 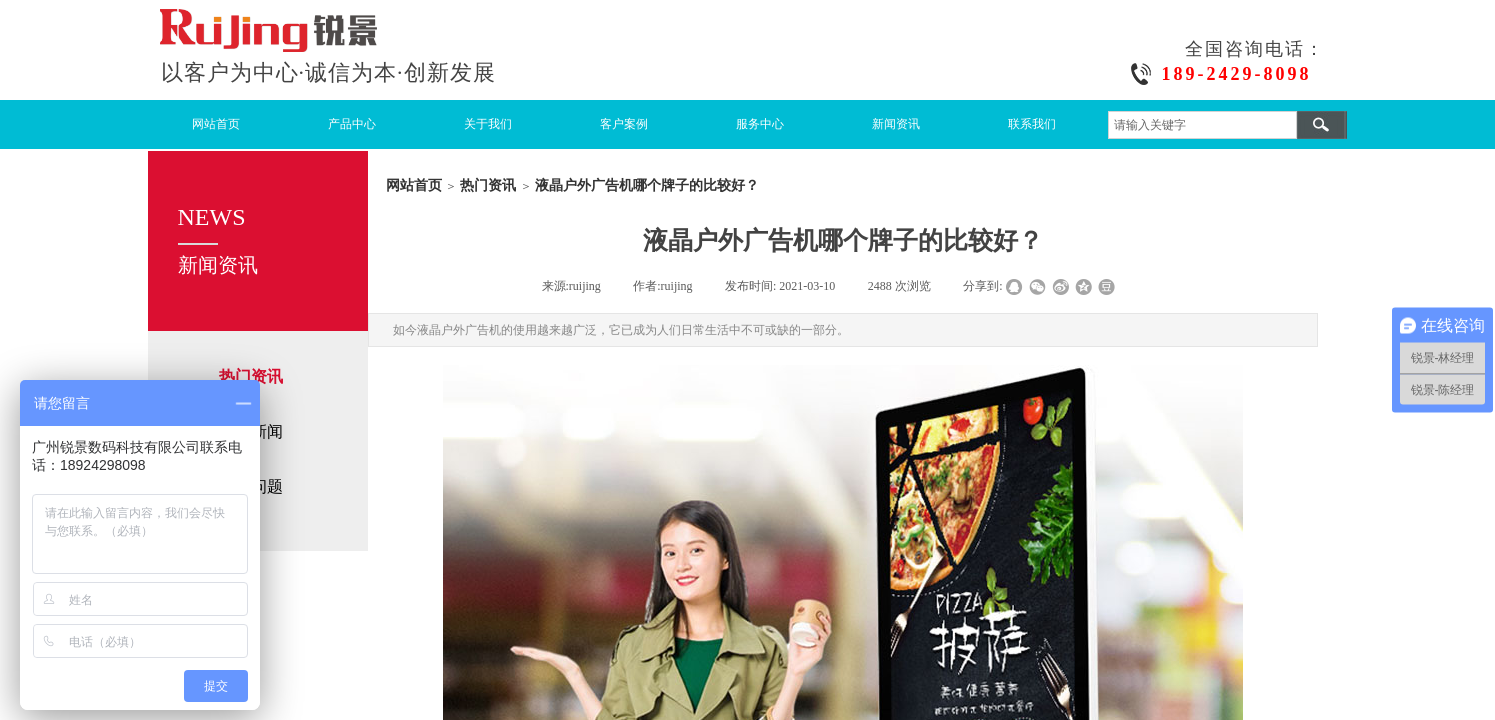 What do you see at coordinates (216, 124) in the screenshot?
I see `网站首页` at bounding box center [216, 124].